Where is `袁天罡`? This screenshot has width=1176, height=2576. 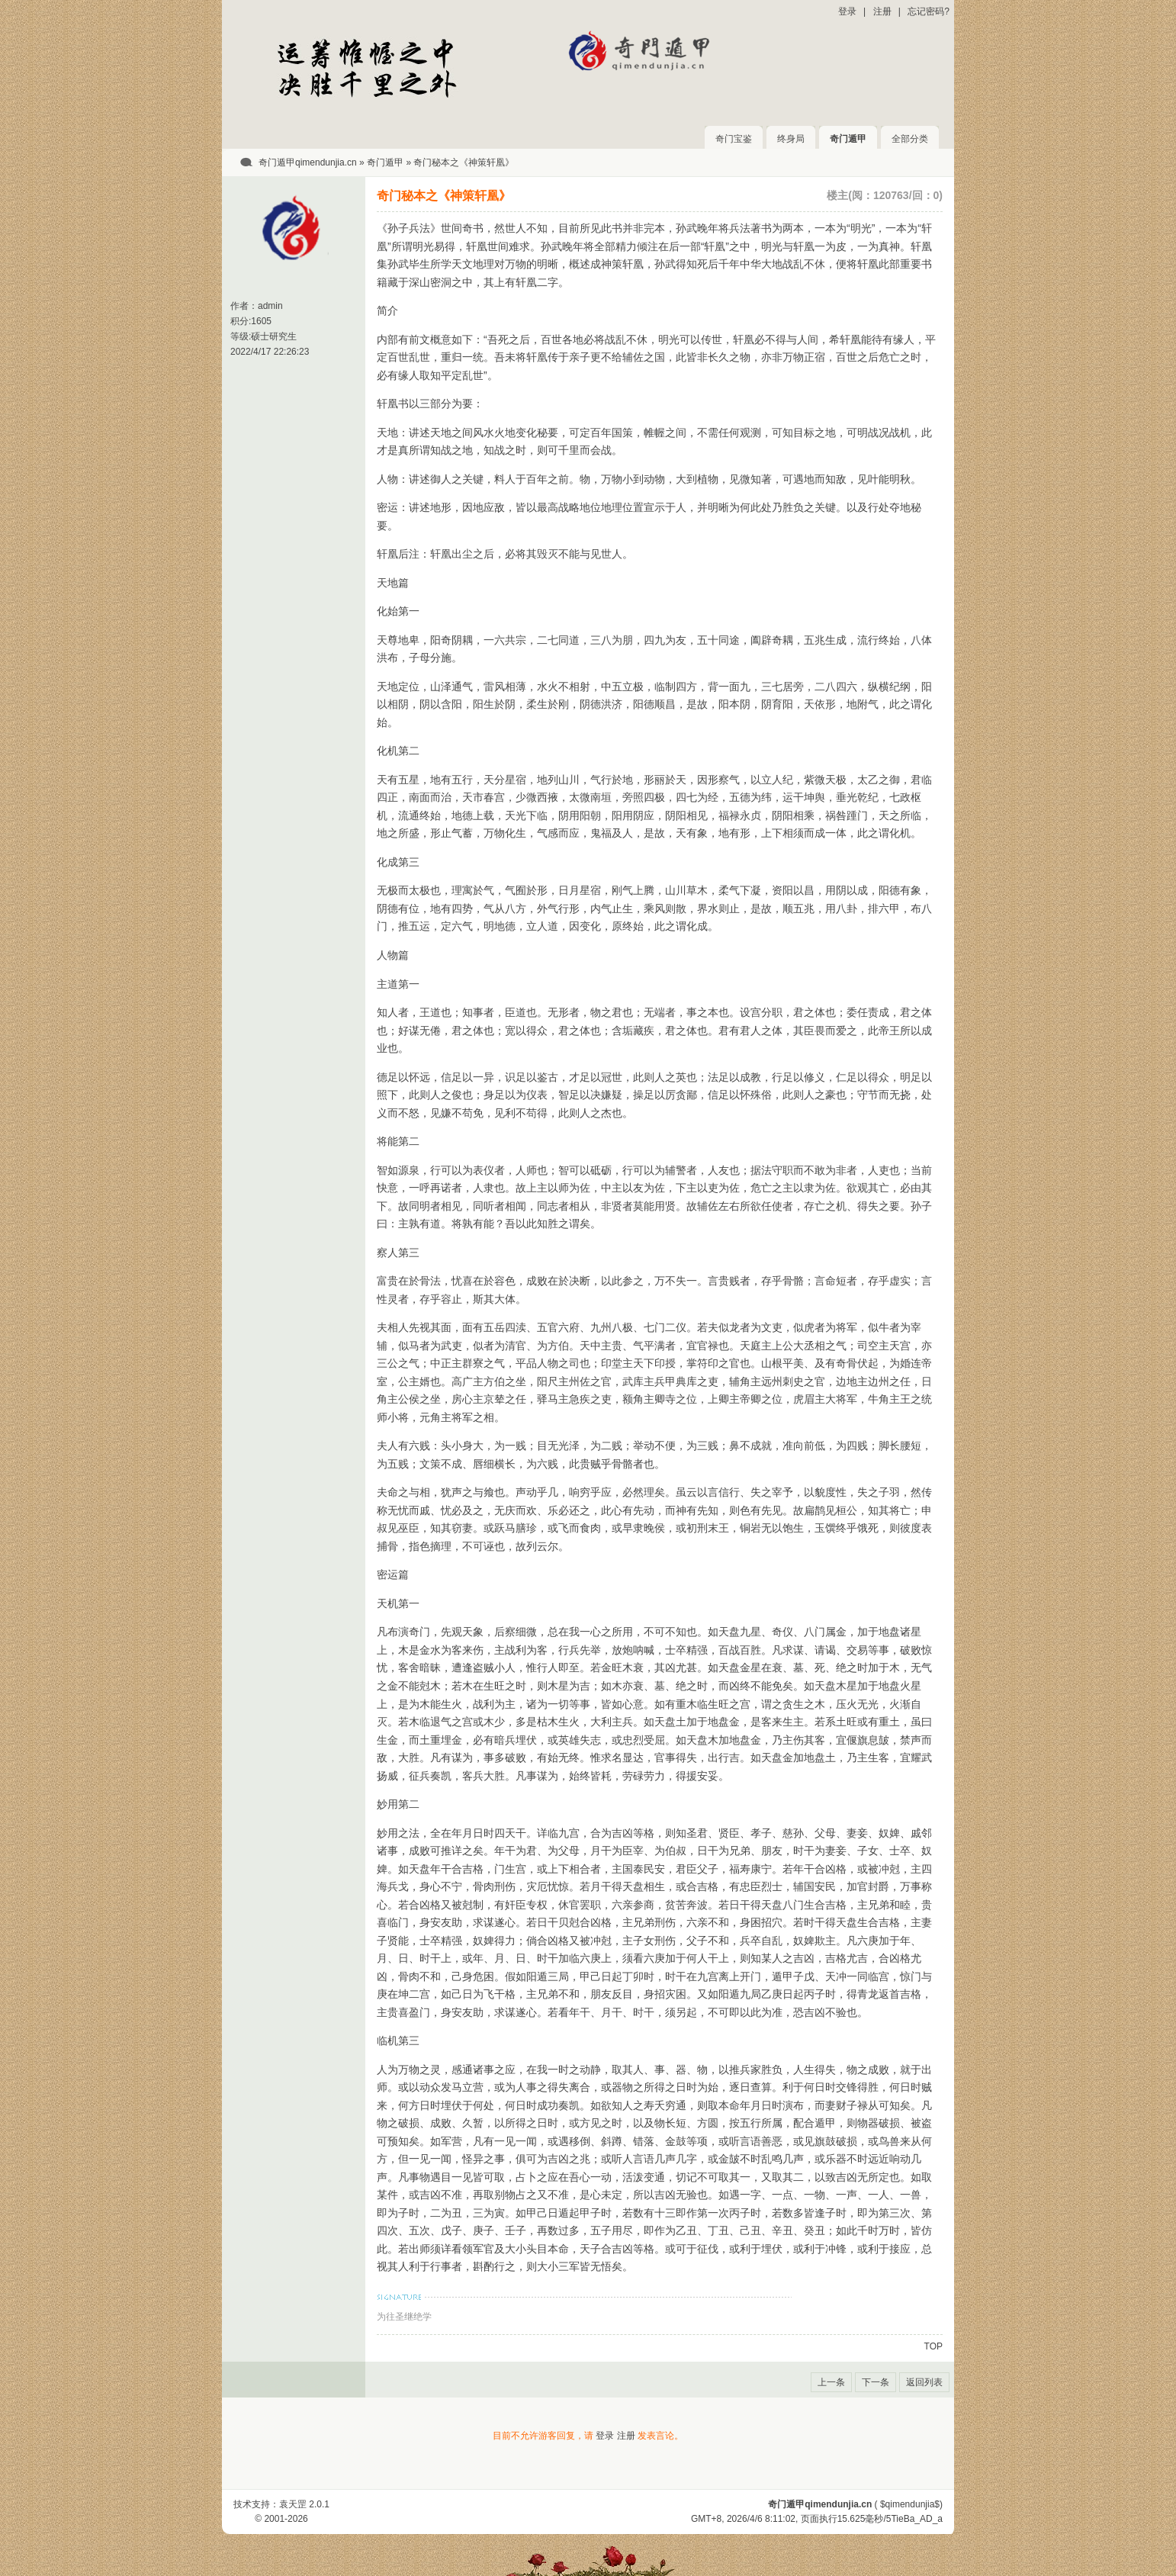
袁天罡 is located at coordinates (293, 2504).